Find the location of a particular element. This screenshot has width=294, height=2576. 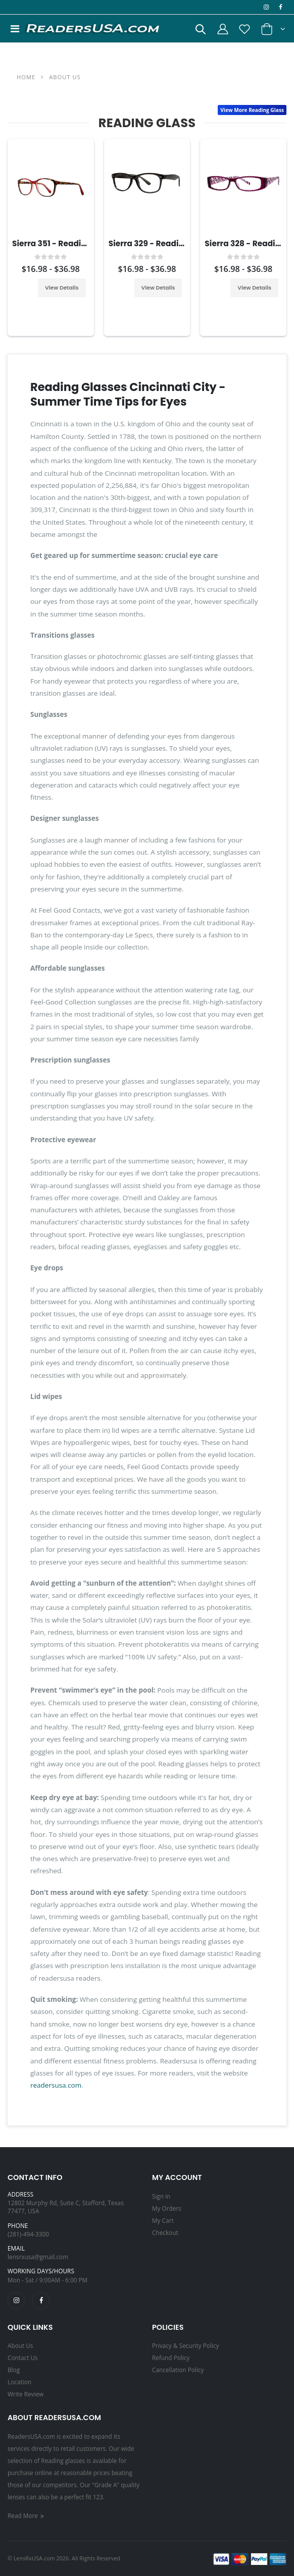

lensrxusa@gmail.com is located at coordinates (38, 2257).